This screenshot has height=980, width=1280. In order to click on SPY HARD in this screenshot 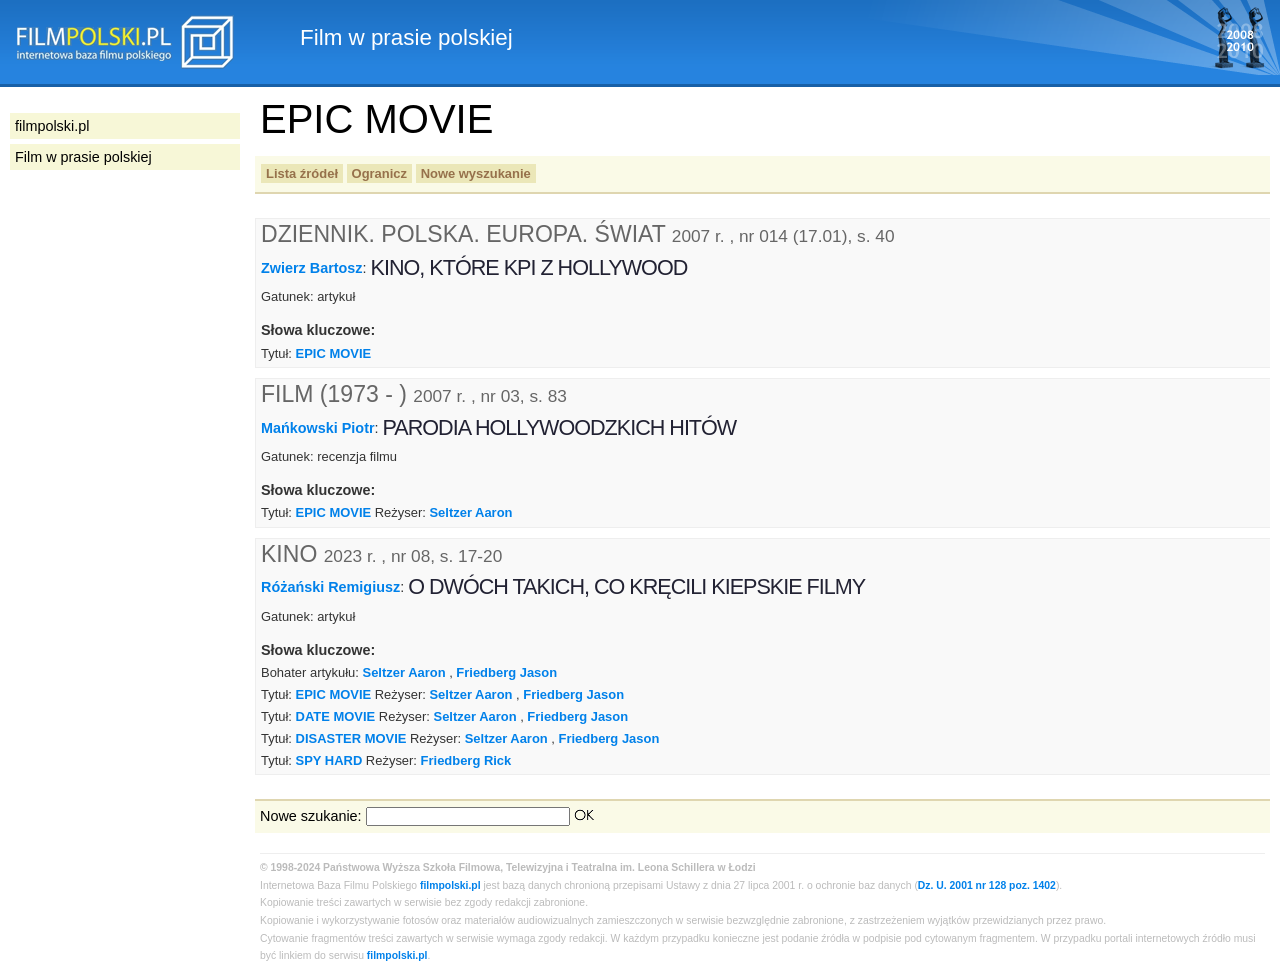, I will do `click(329, 760)`.